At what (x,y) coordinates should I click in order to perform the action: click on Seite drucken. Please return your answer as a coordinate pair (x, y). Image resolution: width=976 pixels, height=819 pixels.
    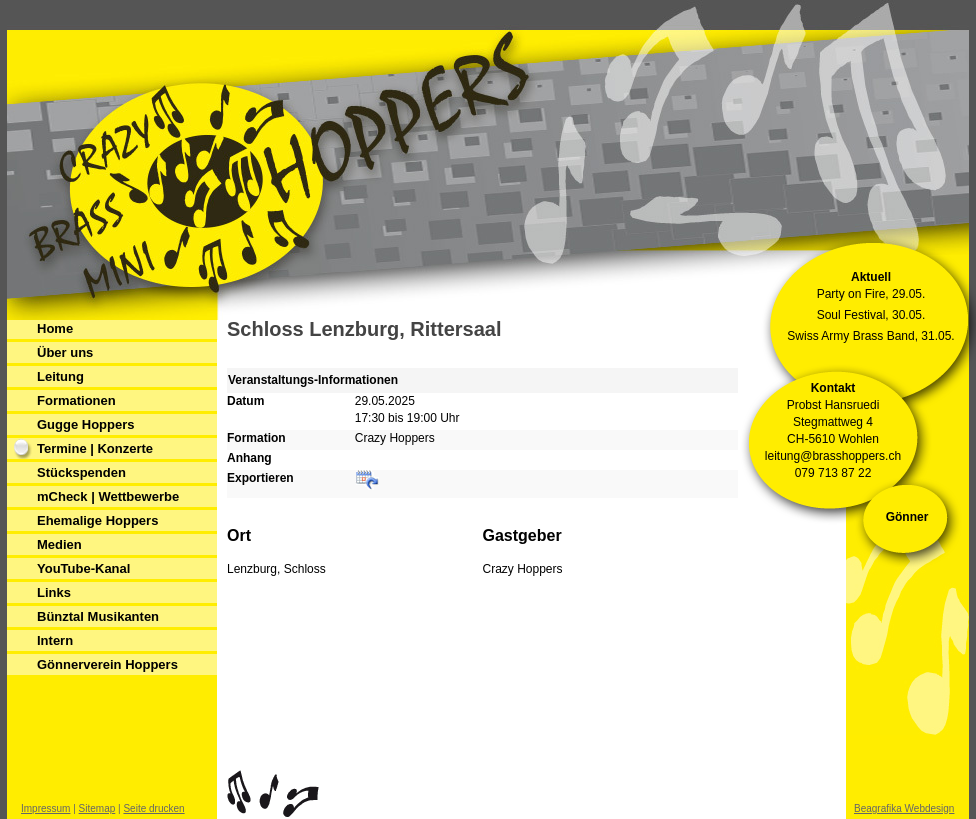
    Looking at the image, I should click on (153, 808).